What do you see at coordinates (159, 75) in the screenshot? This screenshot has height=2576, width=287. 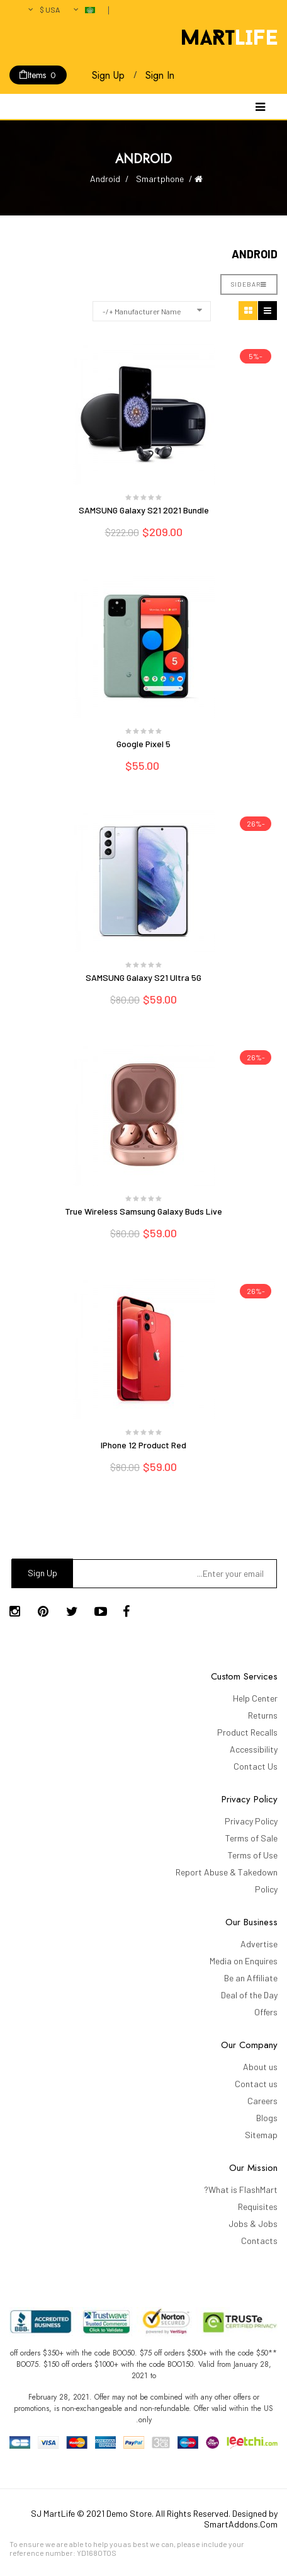 I see `Sign In` at bounding box center [159, 75].